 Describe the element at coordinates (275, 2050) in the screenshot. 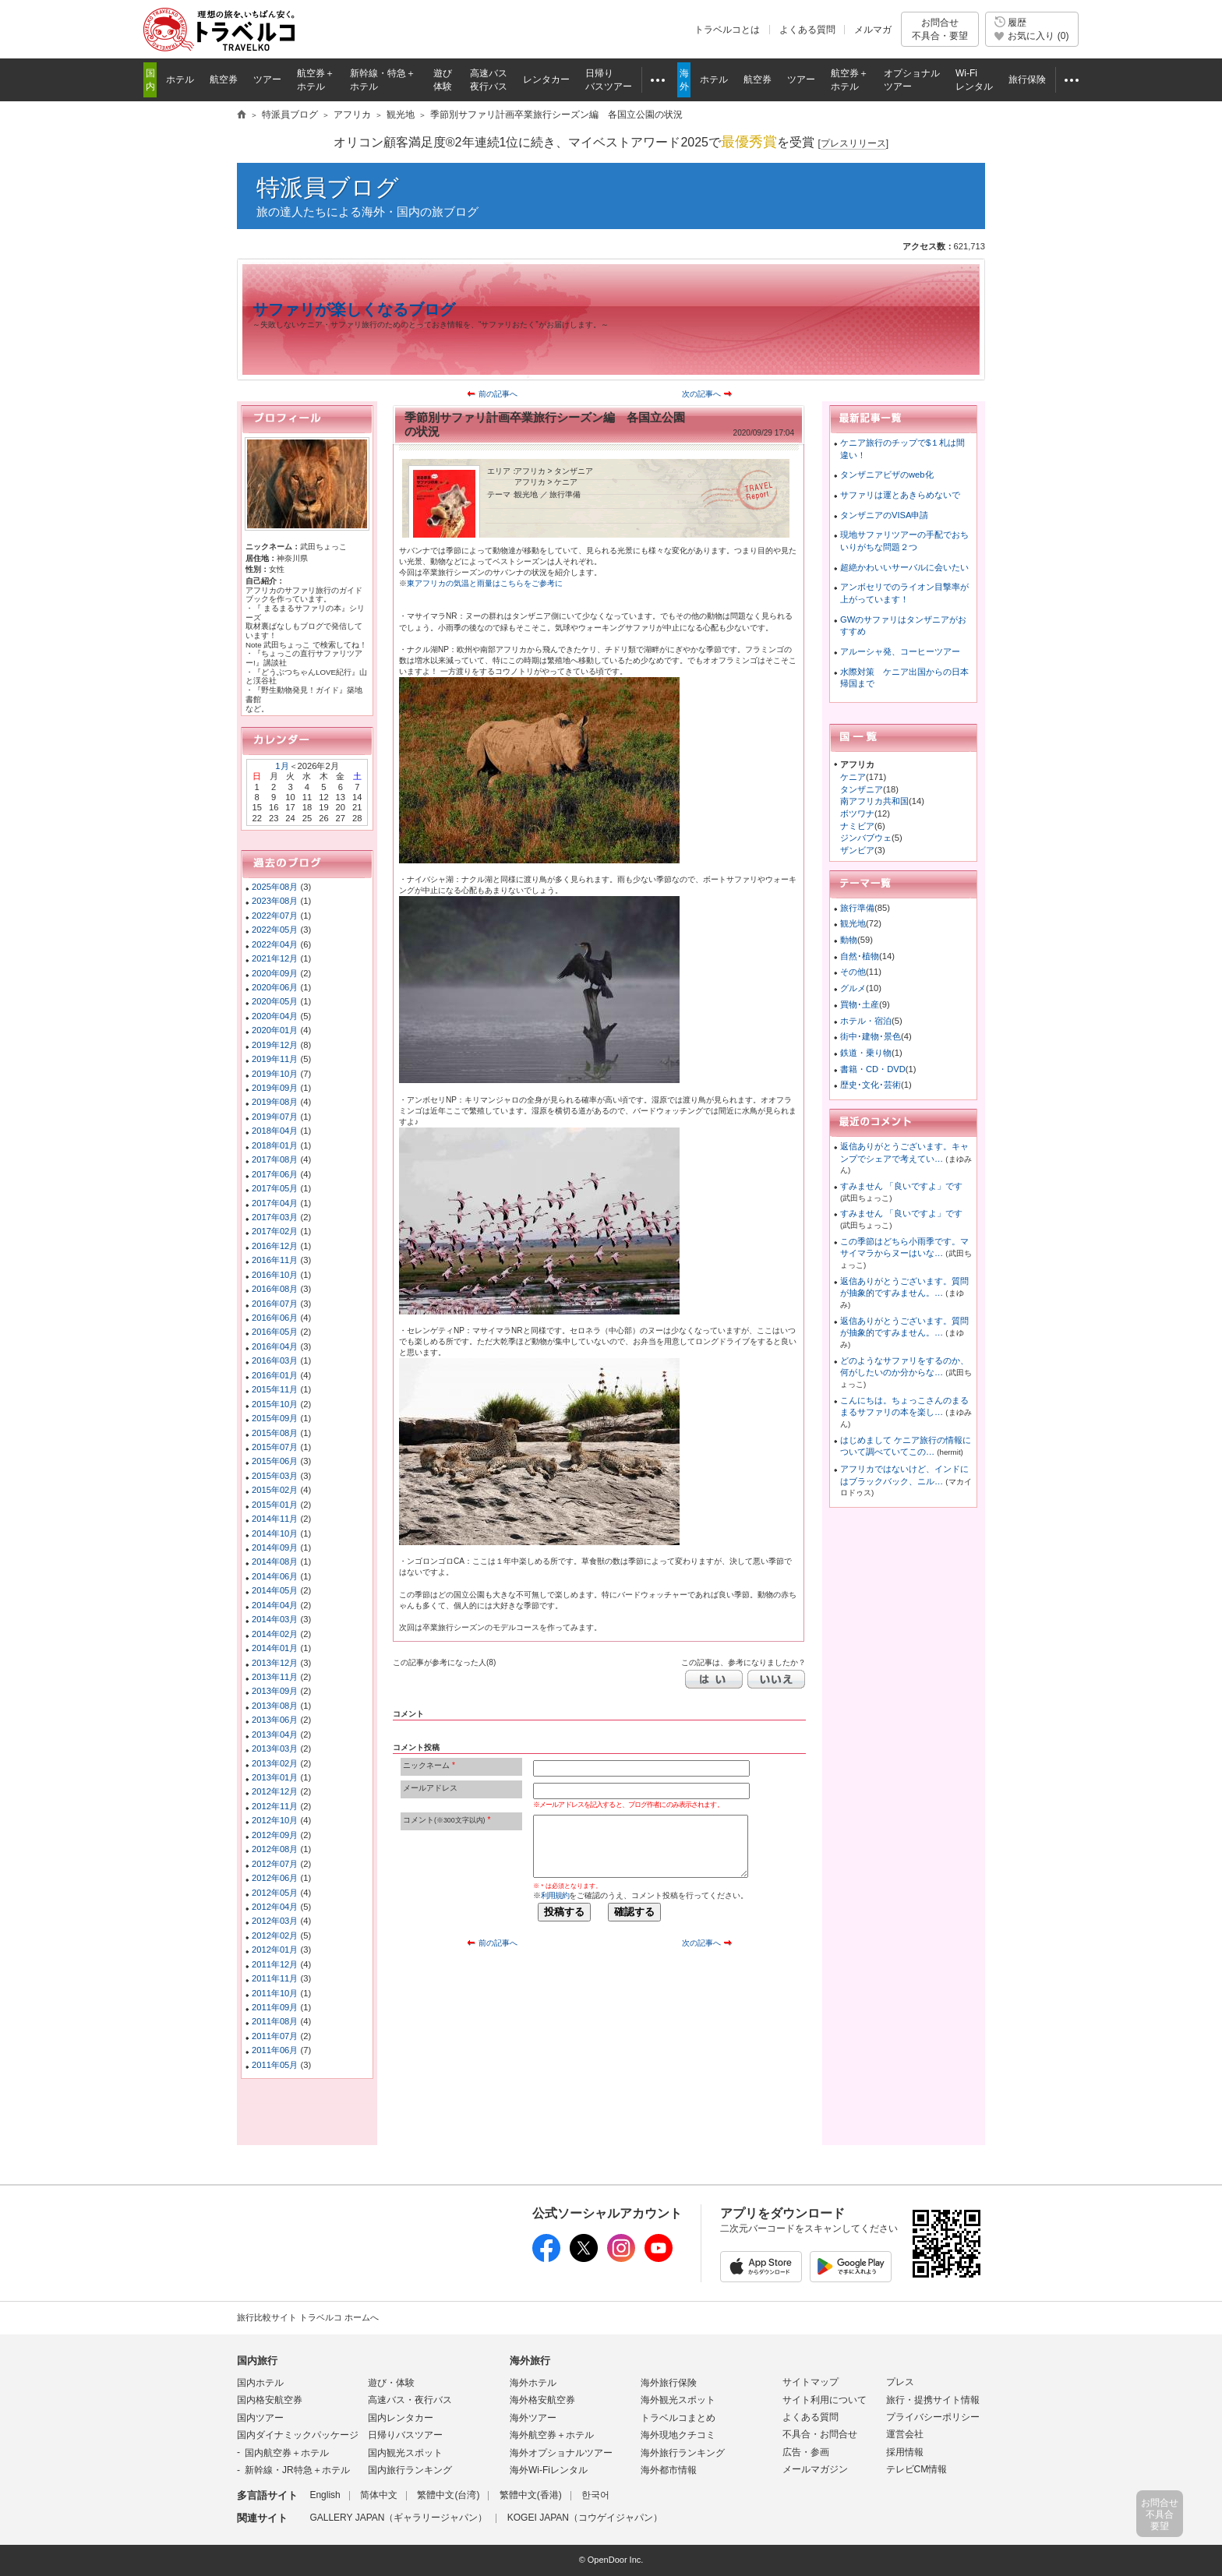

I see `2011年06月` at that location.